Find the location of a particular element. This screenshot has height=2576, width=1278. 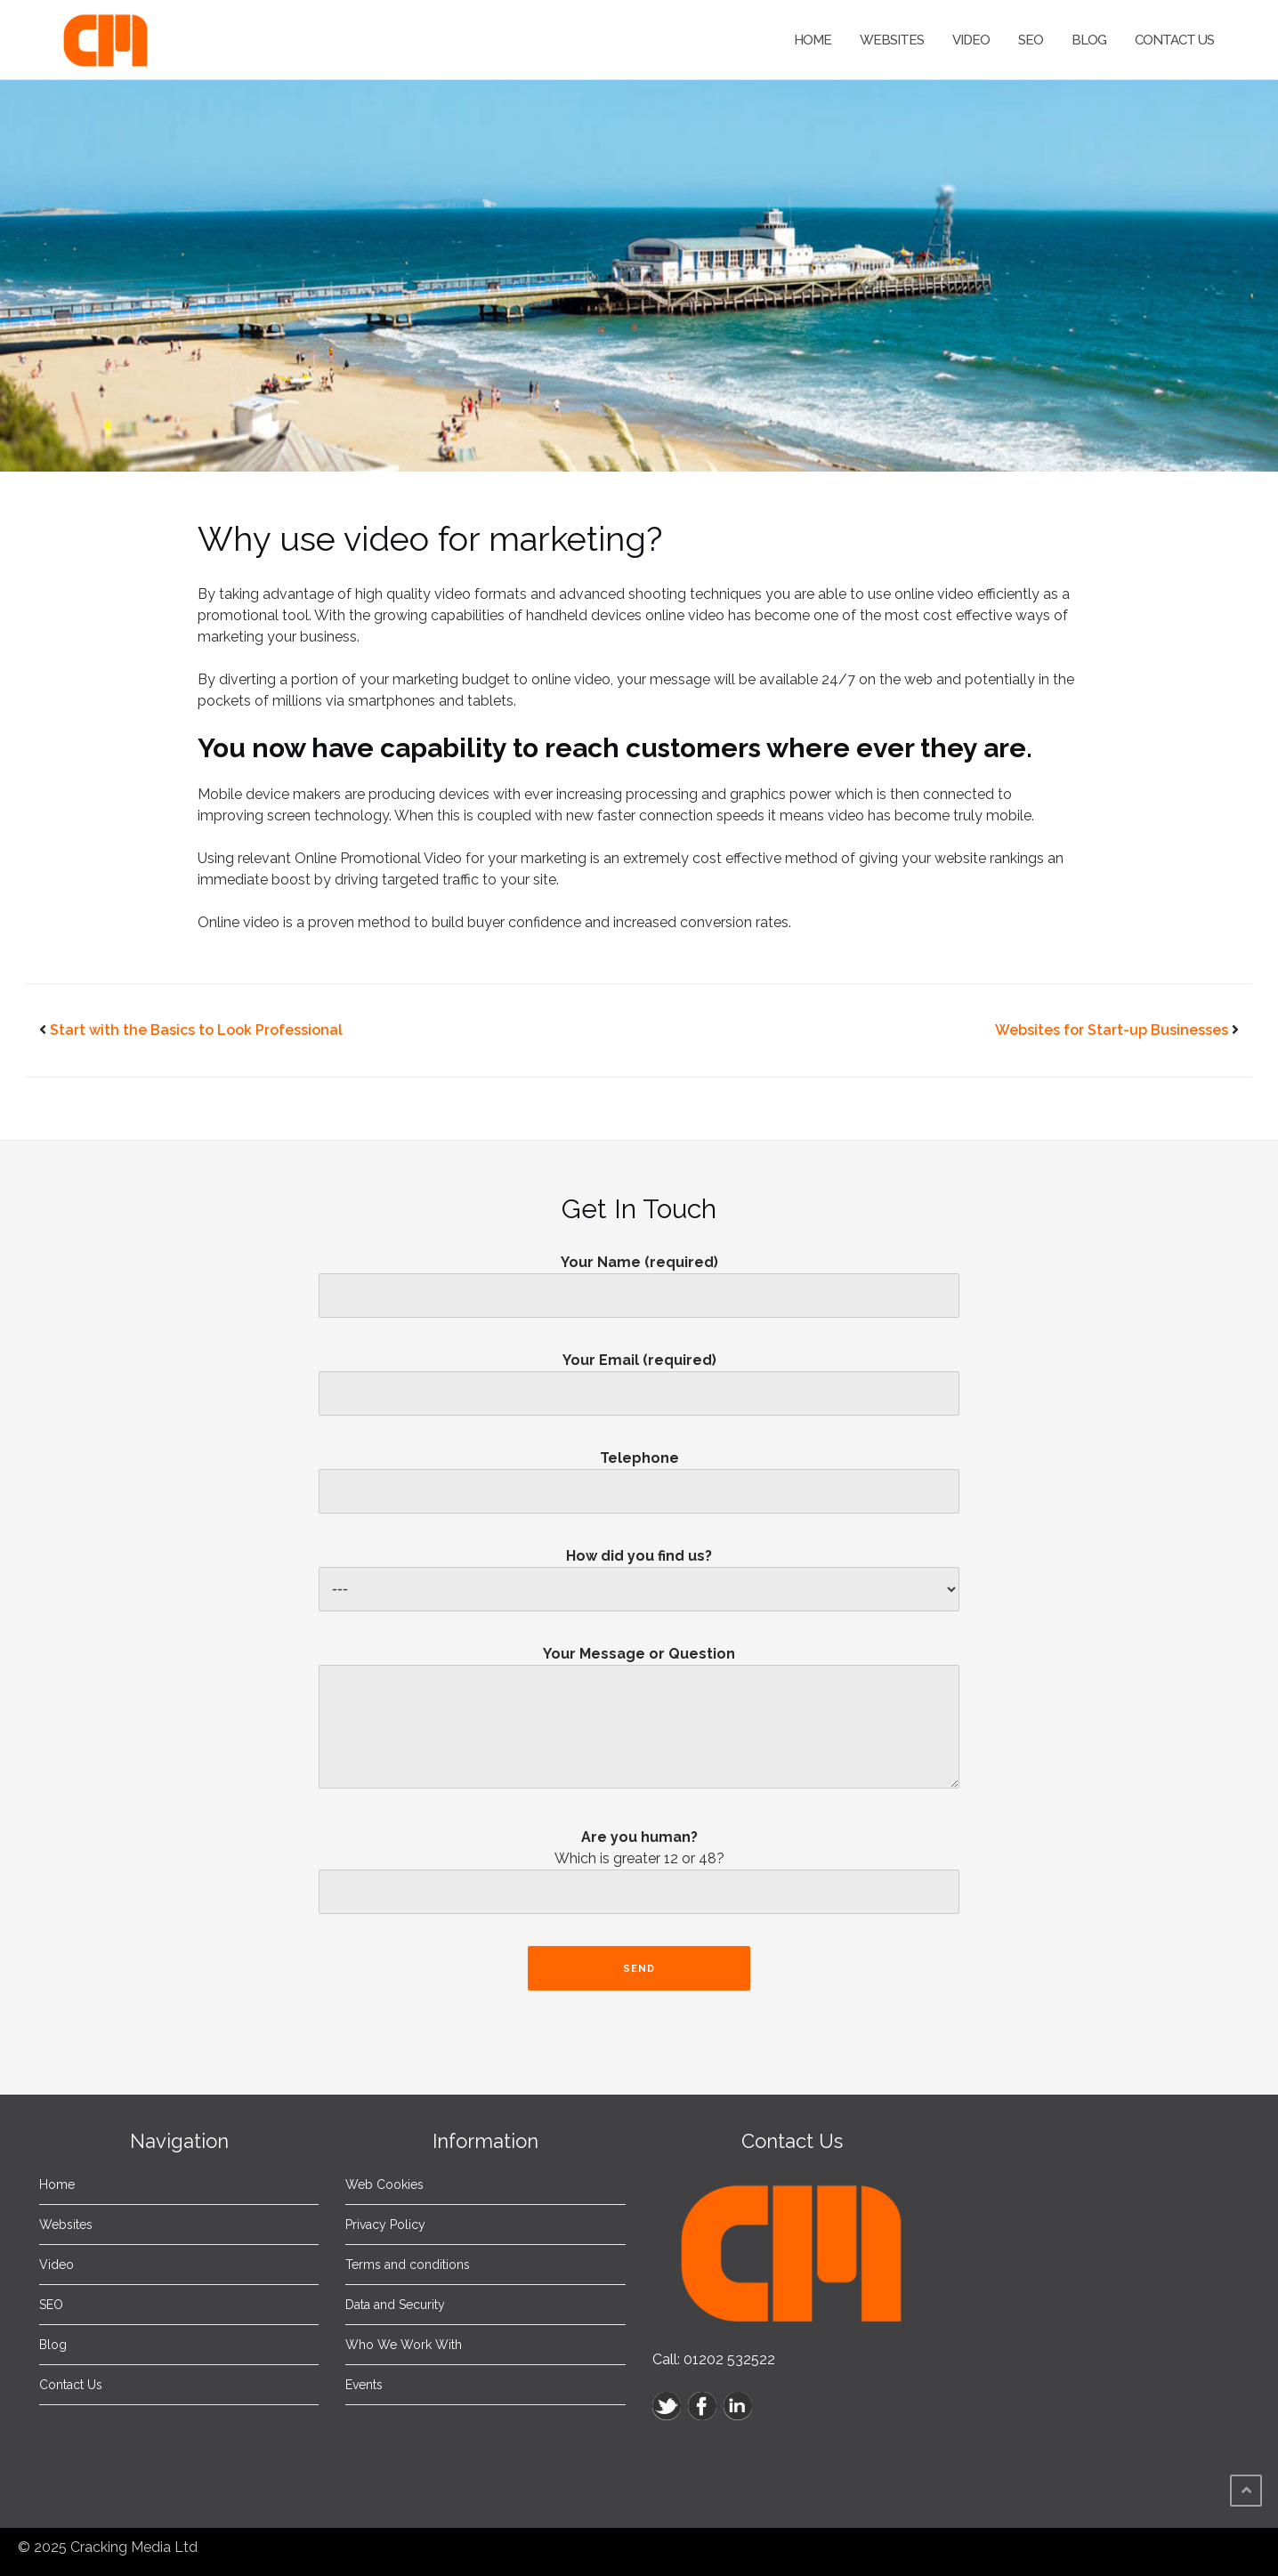

Video is located at coordinates (971, 40).